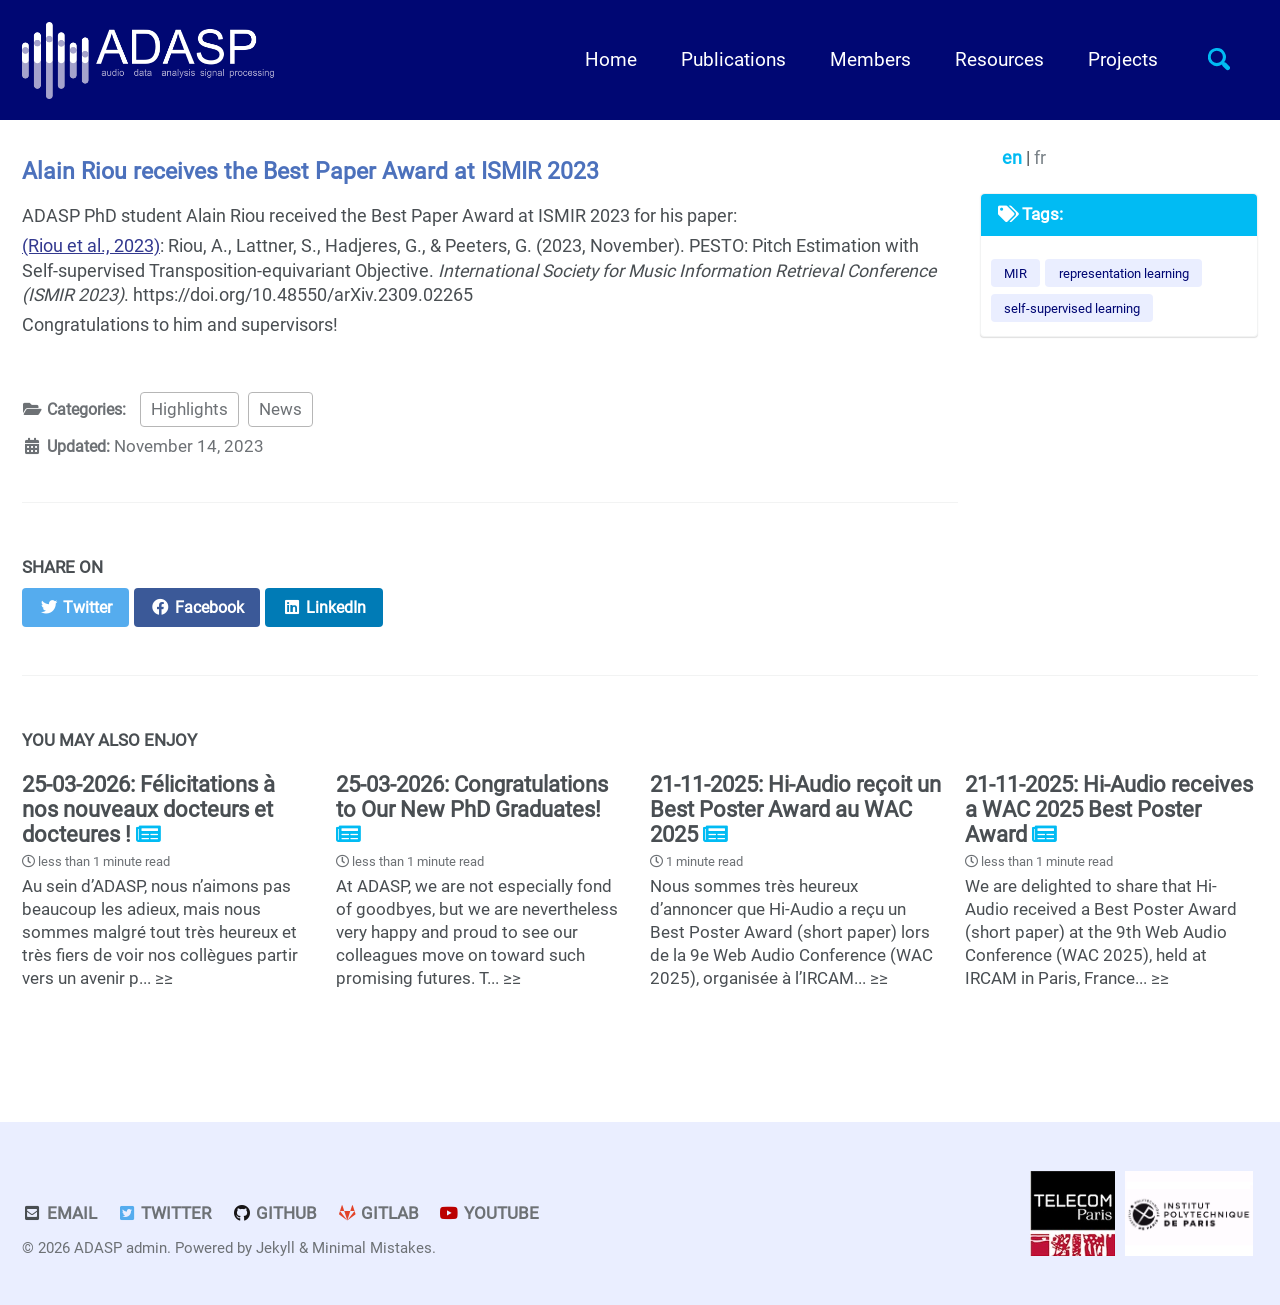  Describe the element at coordinates (164, 1213) in the screenshot. I see `Twitter` at that location.